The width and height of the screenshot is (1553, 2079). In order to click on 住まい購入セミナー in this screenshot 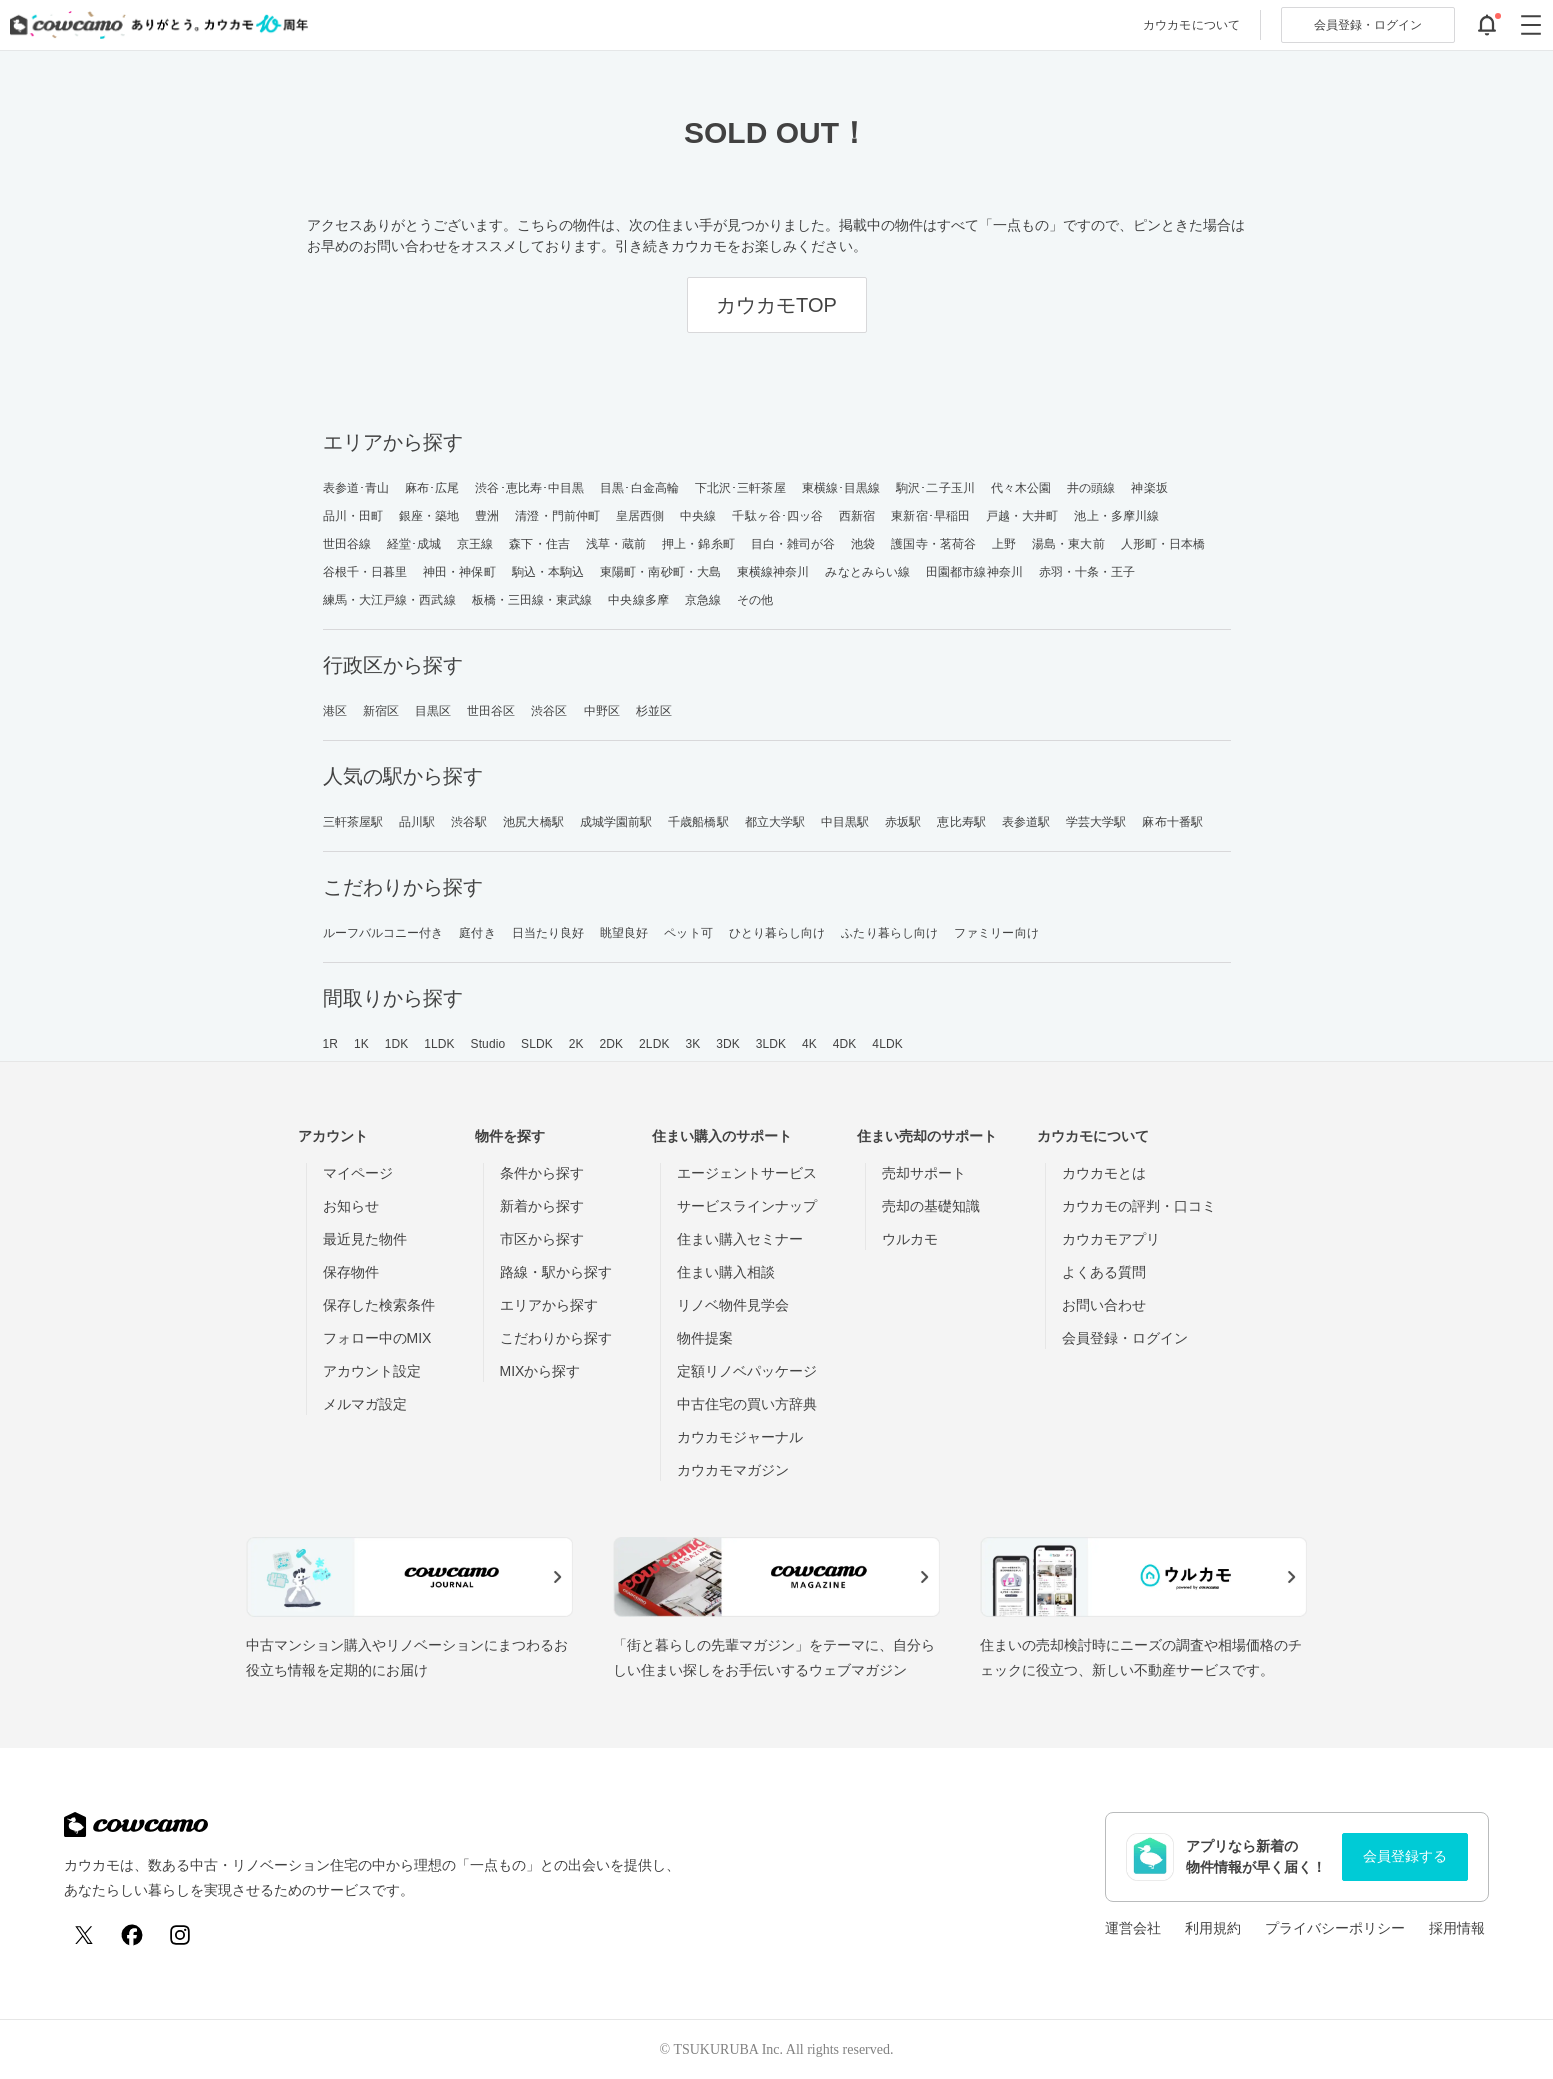, I will do `click(740, 1239)`.